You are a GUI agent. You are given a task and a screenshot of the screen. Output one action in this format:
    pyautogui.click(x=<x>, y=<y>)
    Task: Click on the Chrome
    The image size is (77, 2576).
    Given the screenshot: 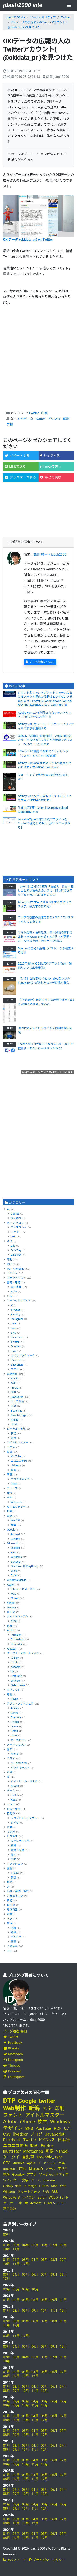 What is the action you would take?
    pyautogui.click(x=15, y=1538)
    